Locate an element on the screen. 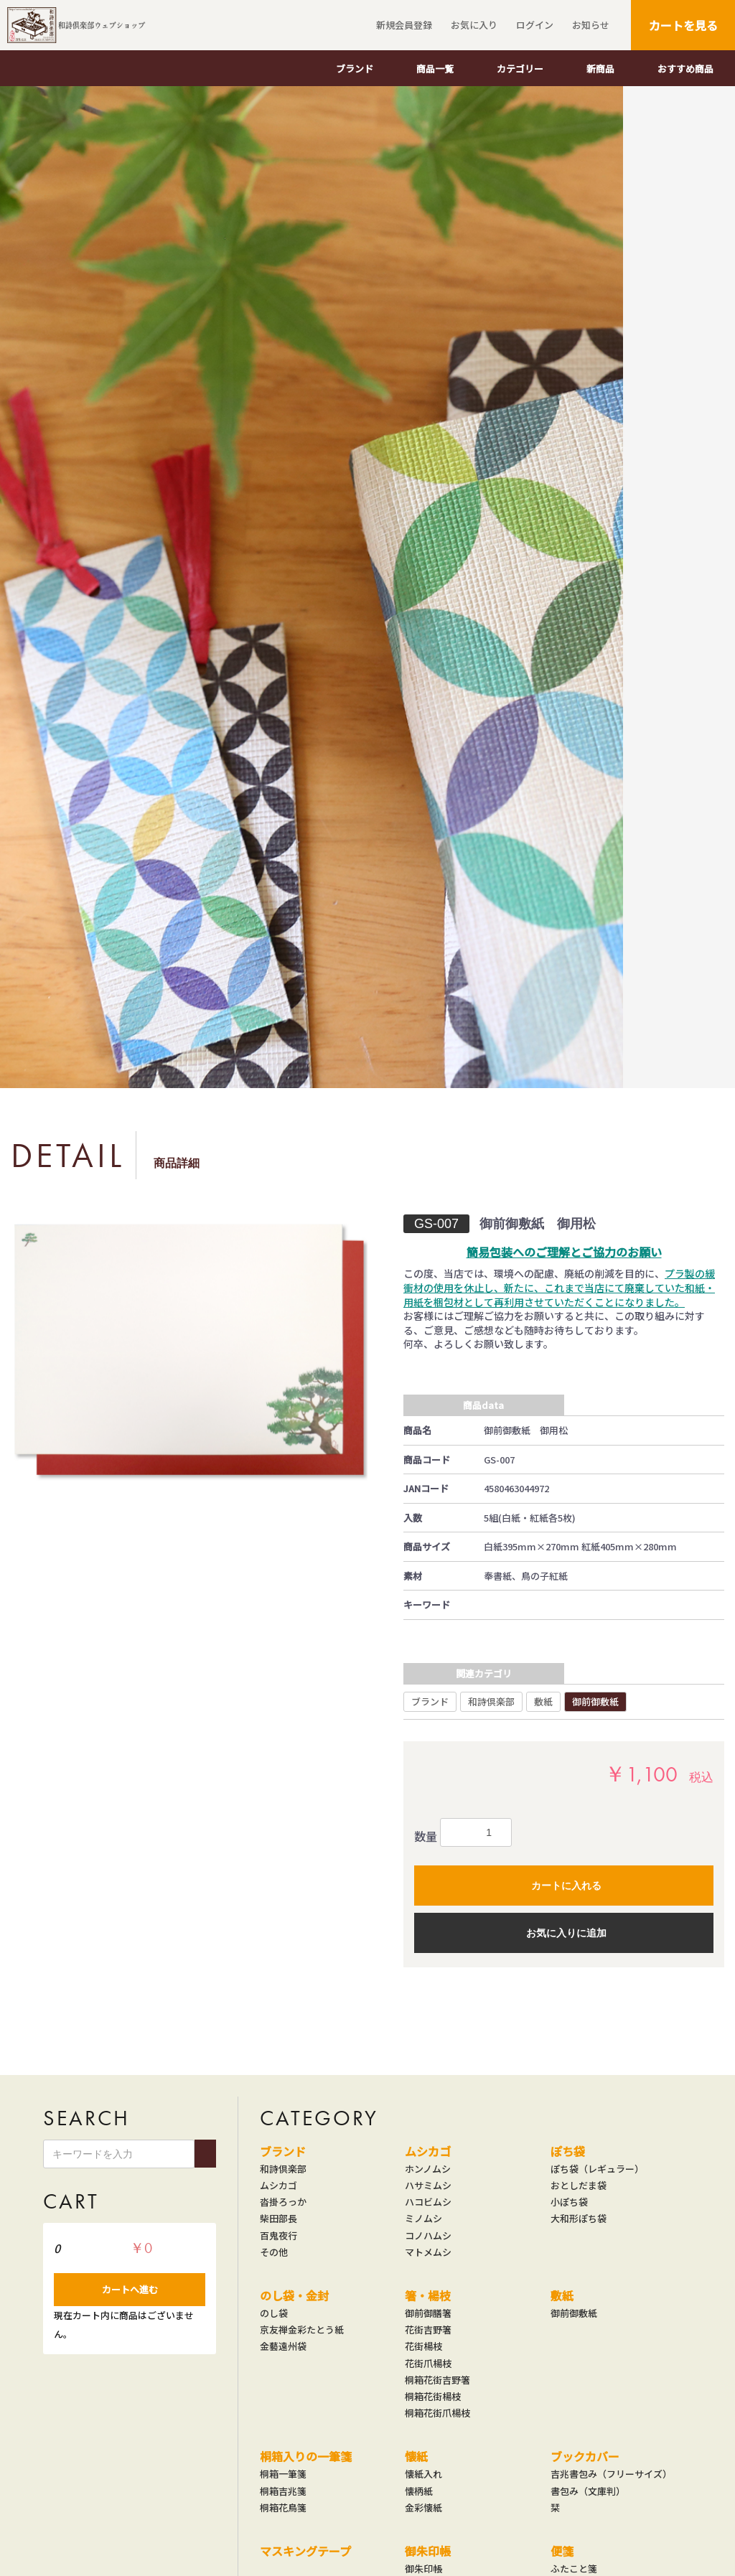 Image resolution: width=735 pixels, height=2576 pixels. カートを見る is located at coordinates (683, 25).